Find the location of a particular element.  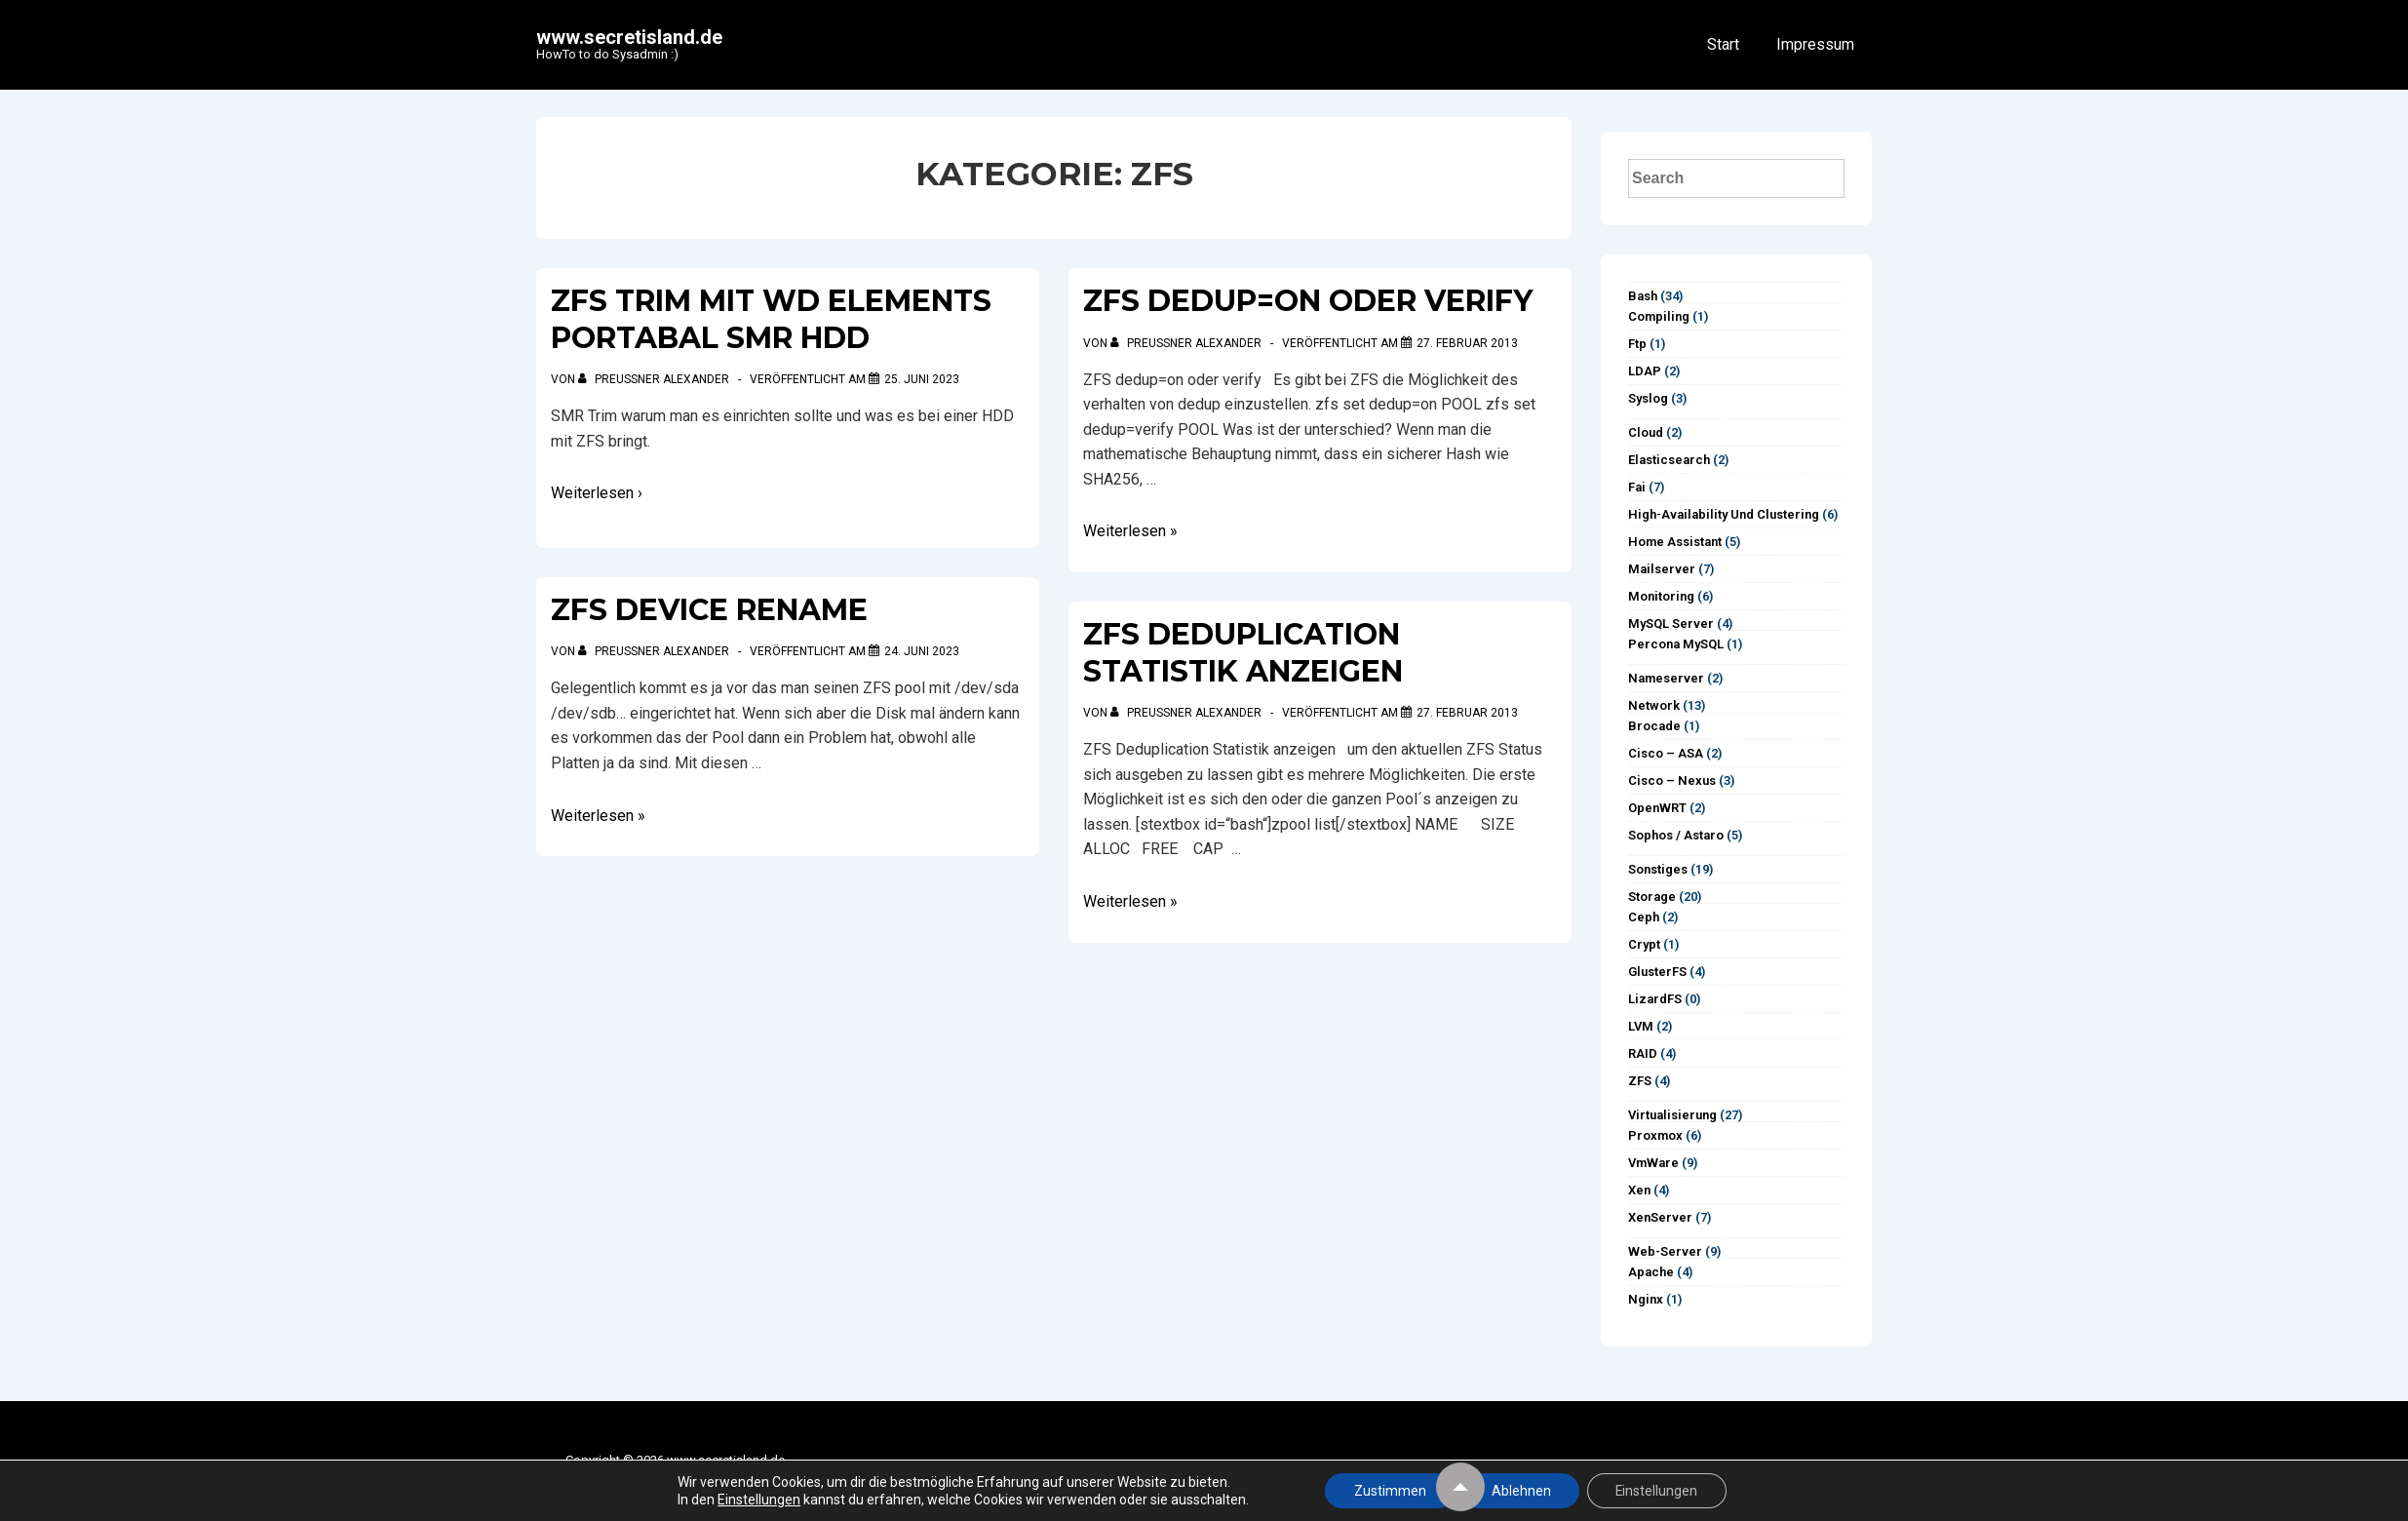

Nginx is located at coordinates (1645, 1299).